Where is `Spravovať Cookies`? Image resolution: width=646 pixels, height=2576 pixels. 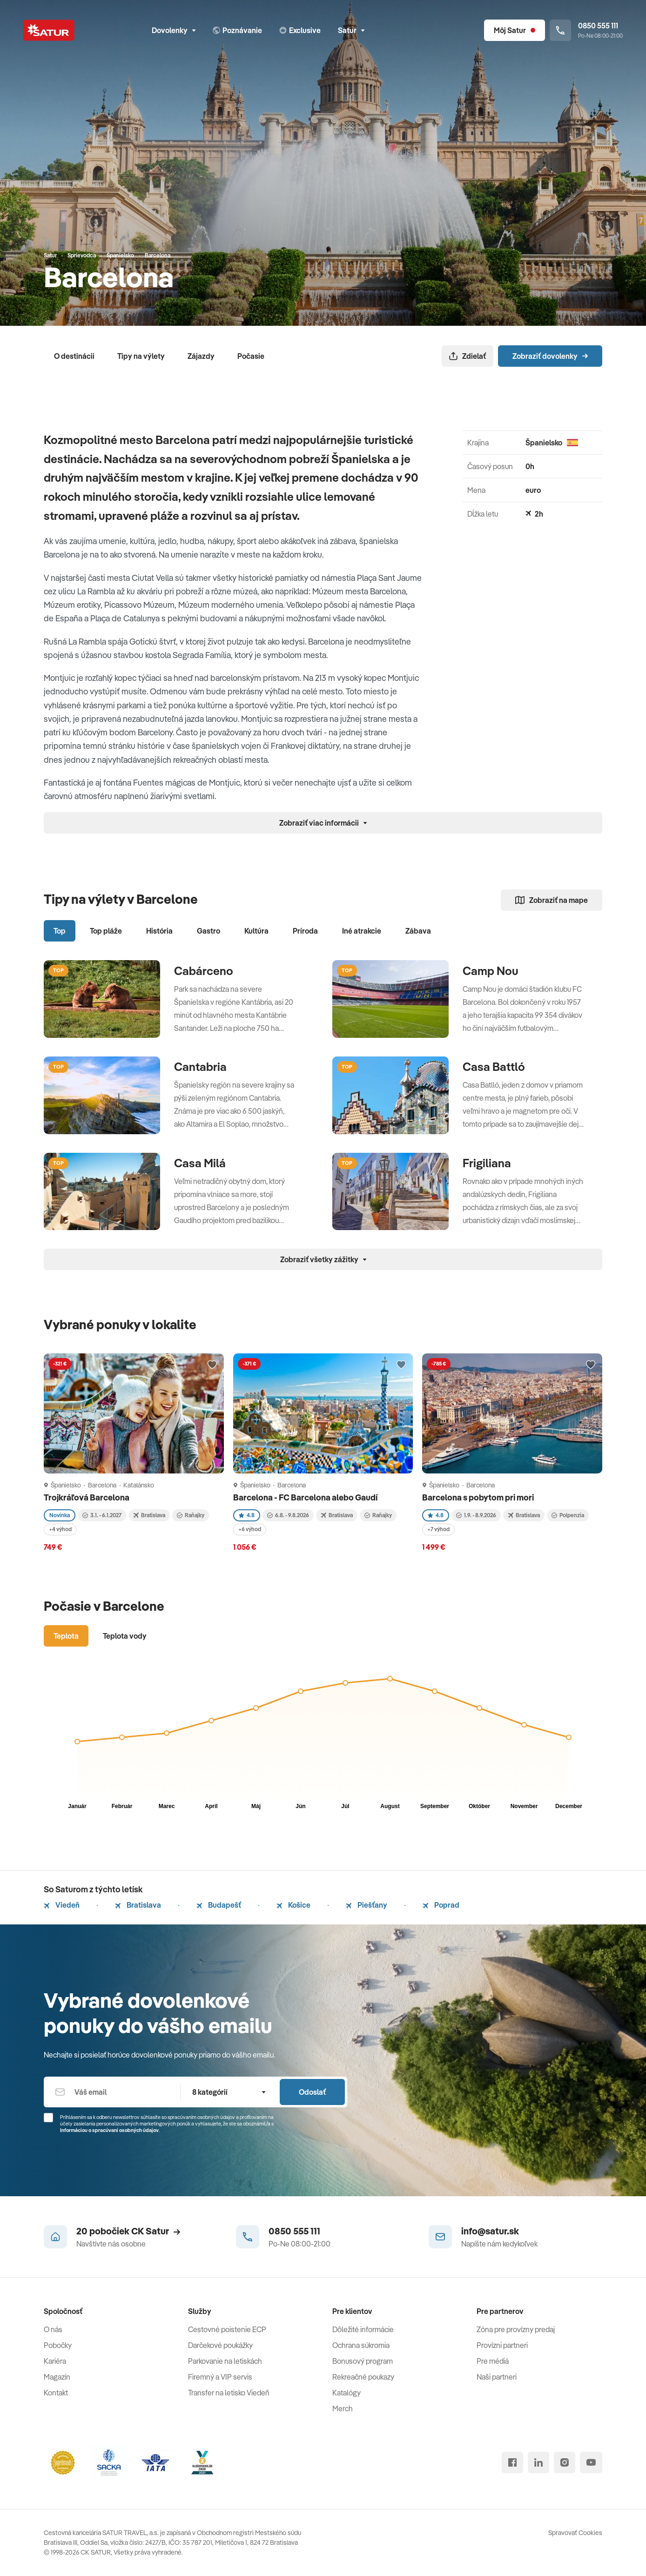 Spravovať Cookies is located at coordinates (575, 2533).